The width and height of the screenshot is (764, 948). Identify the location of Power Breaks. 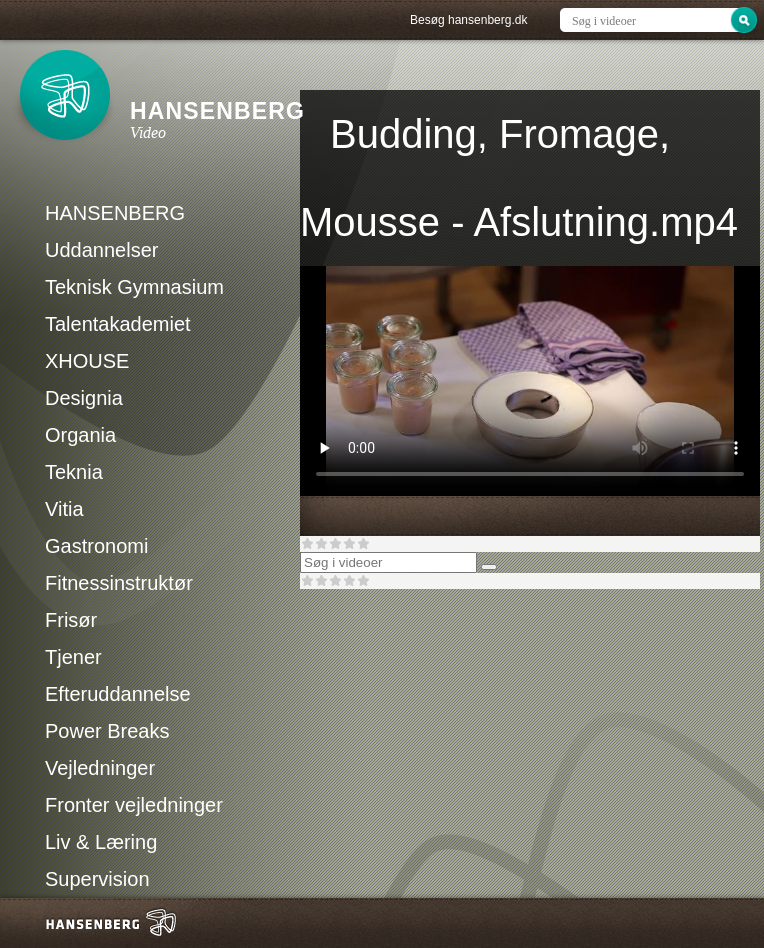
(107, 731).